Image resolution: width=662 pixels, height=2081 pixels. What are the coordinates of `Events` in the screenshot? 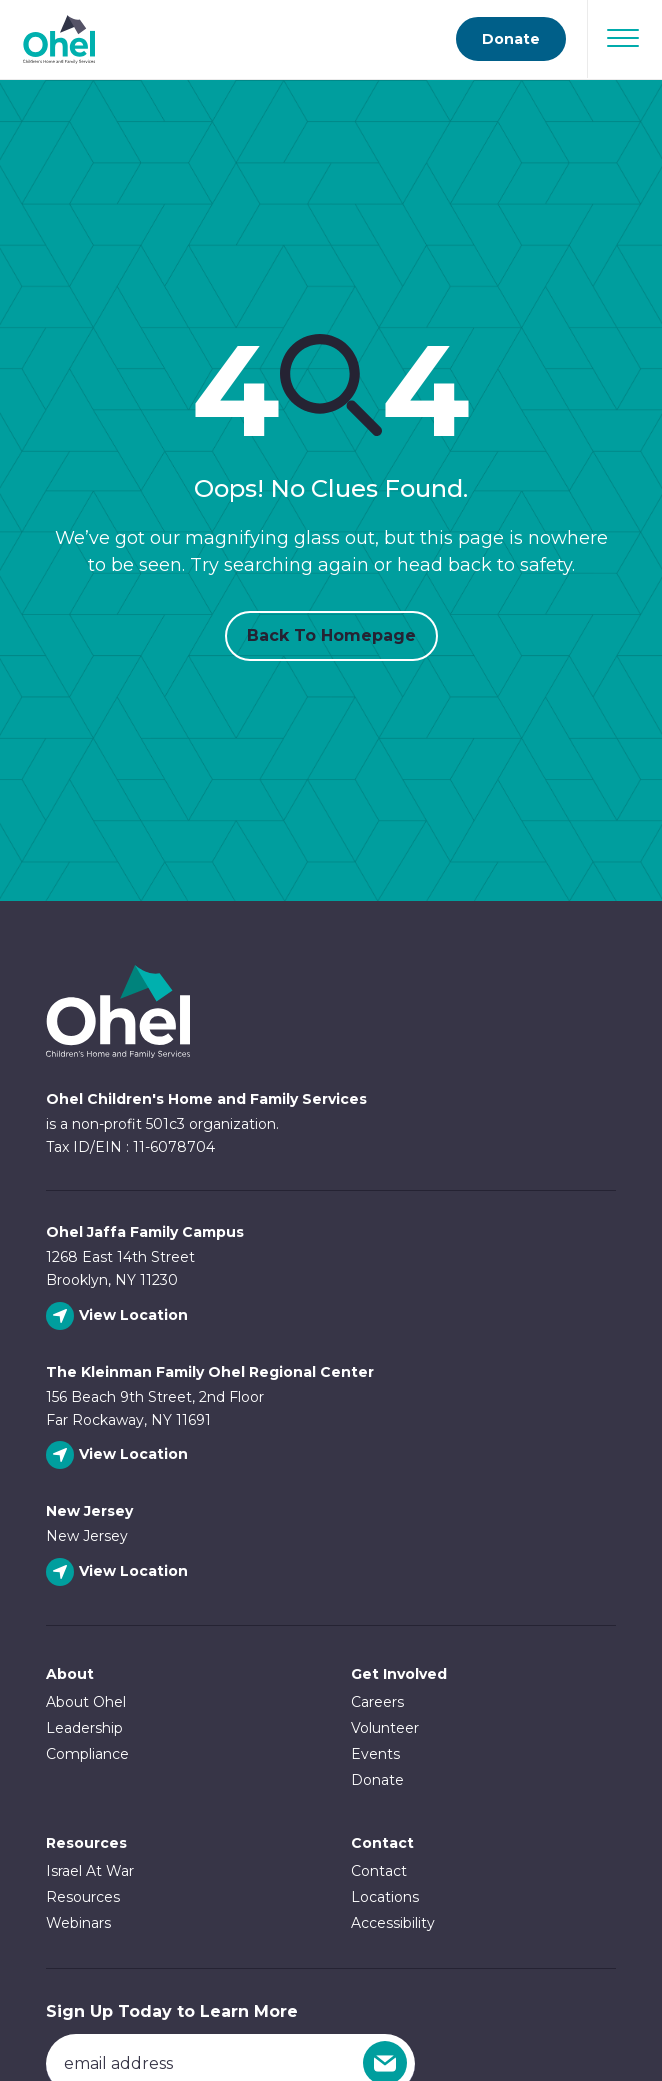 It's located at (375, 1754).